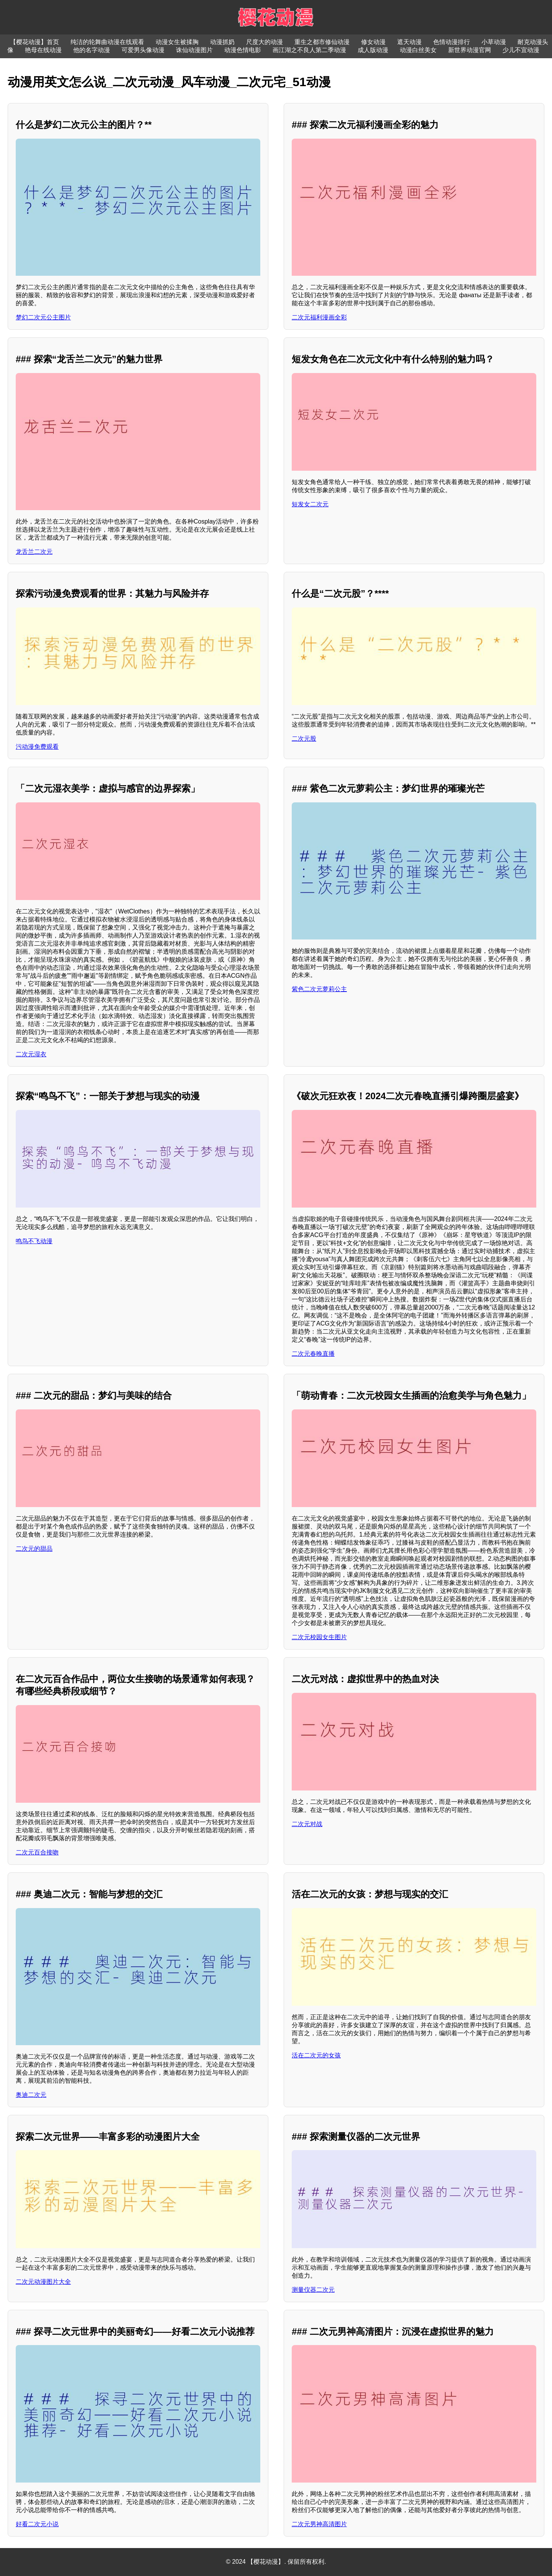 This screenshot has height=2576, width=552. I want to click on 二次元男神高清图片, so click(319, 2524).